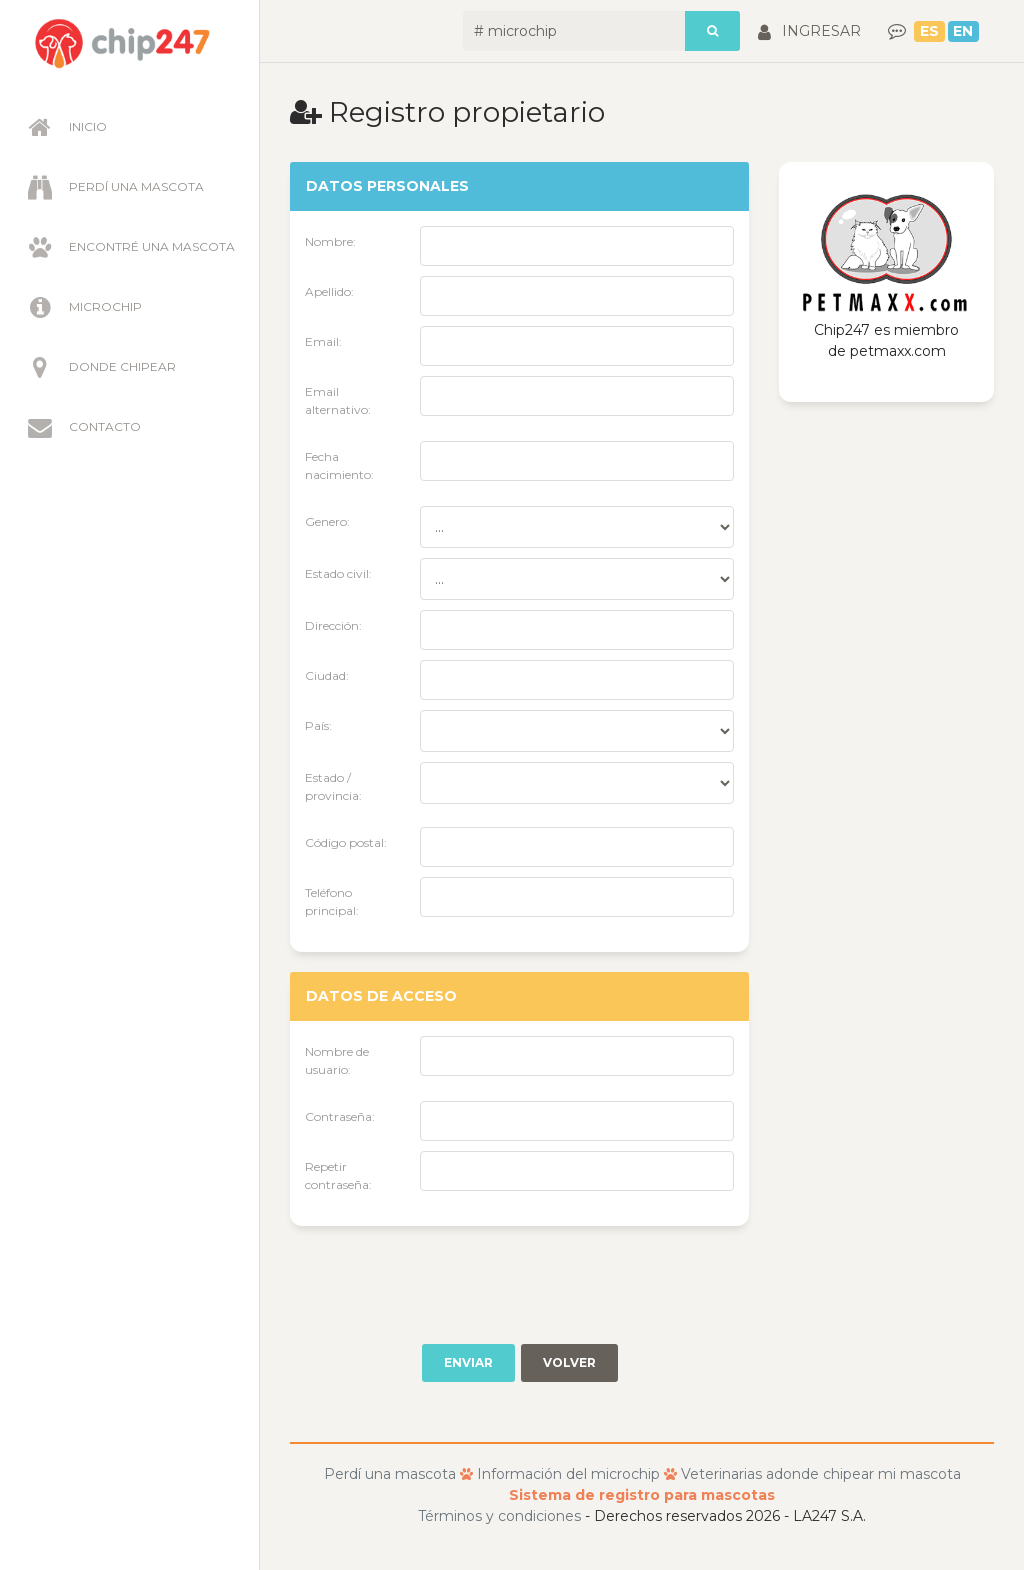  What do you see at coordinates (568, 1474) in the screenshot?
I see `Información del microchip` at bounding box center [568, 1474].